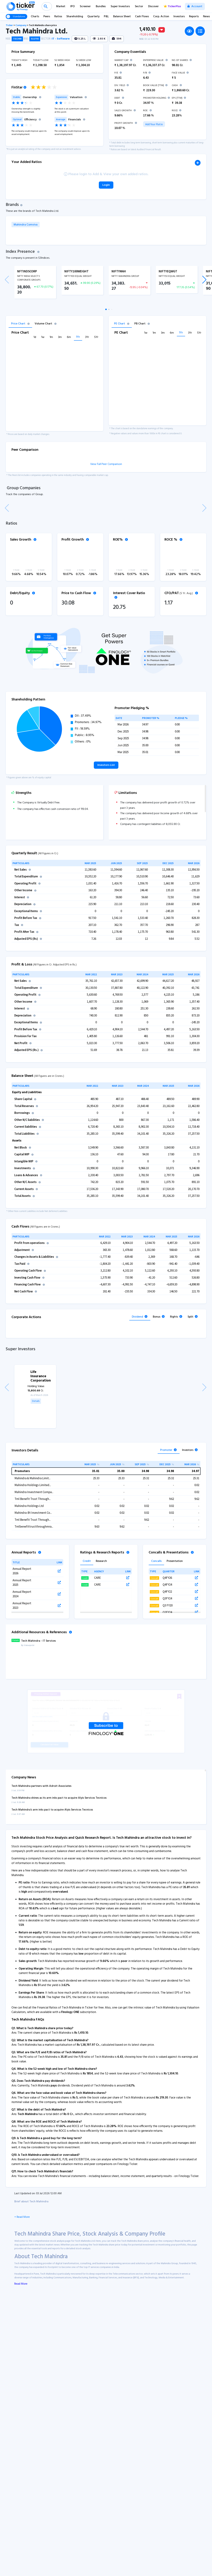  What do you see at coordinates (159, 1317) in the screenshot?
I see `Bonus [tab]` at bounding box center [159, 1317].